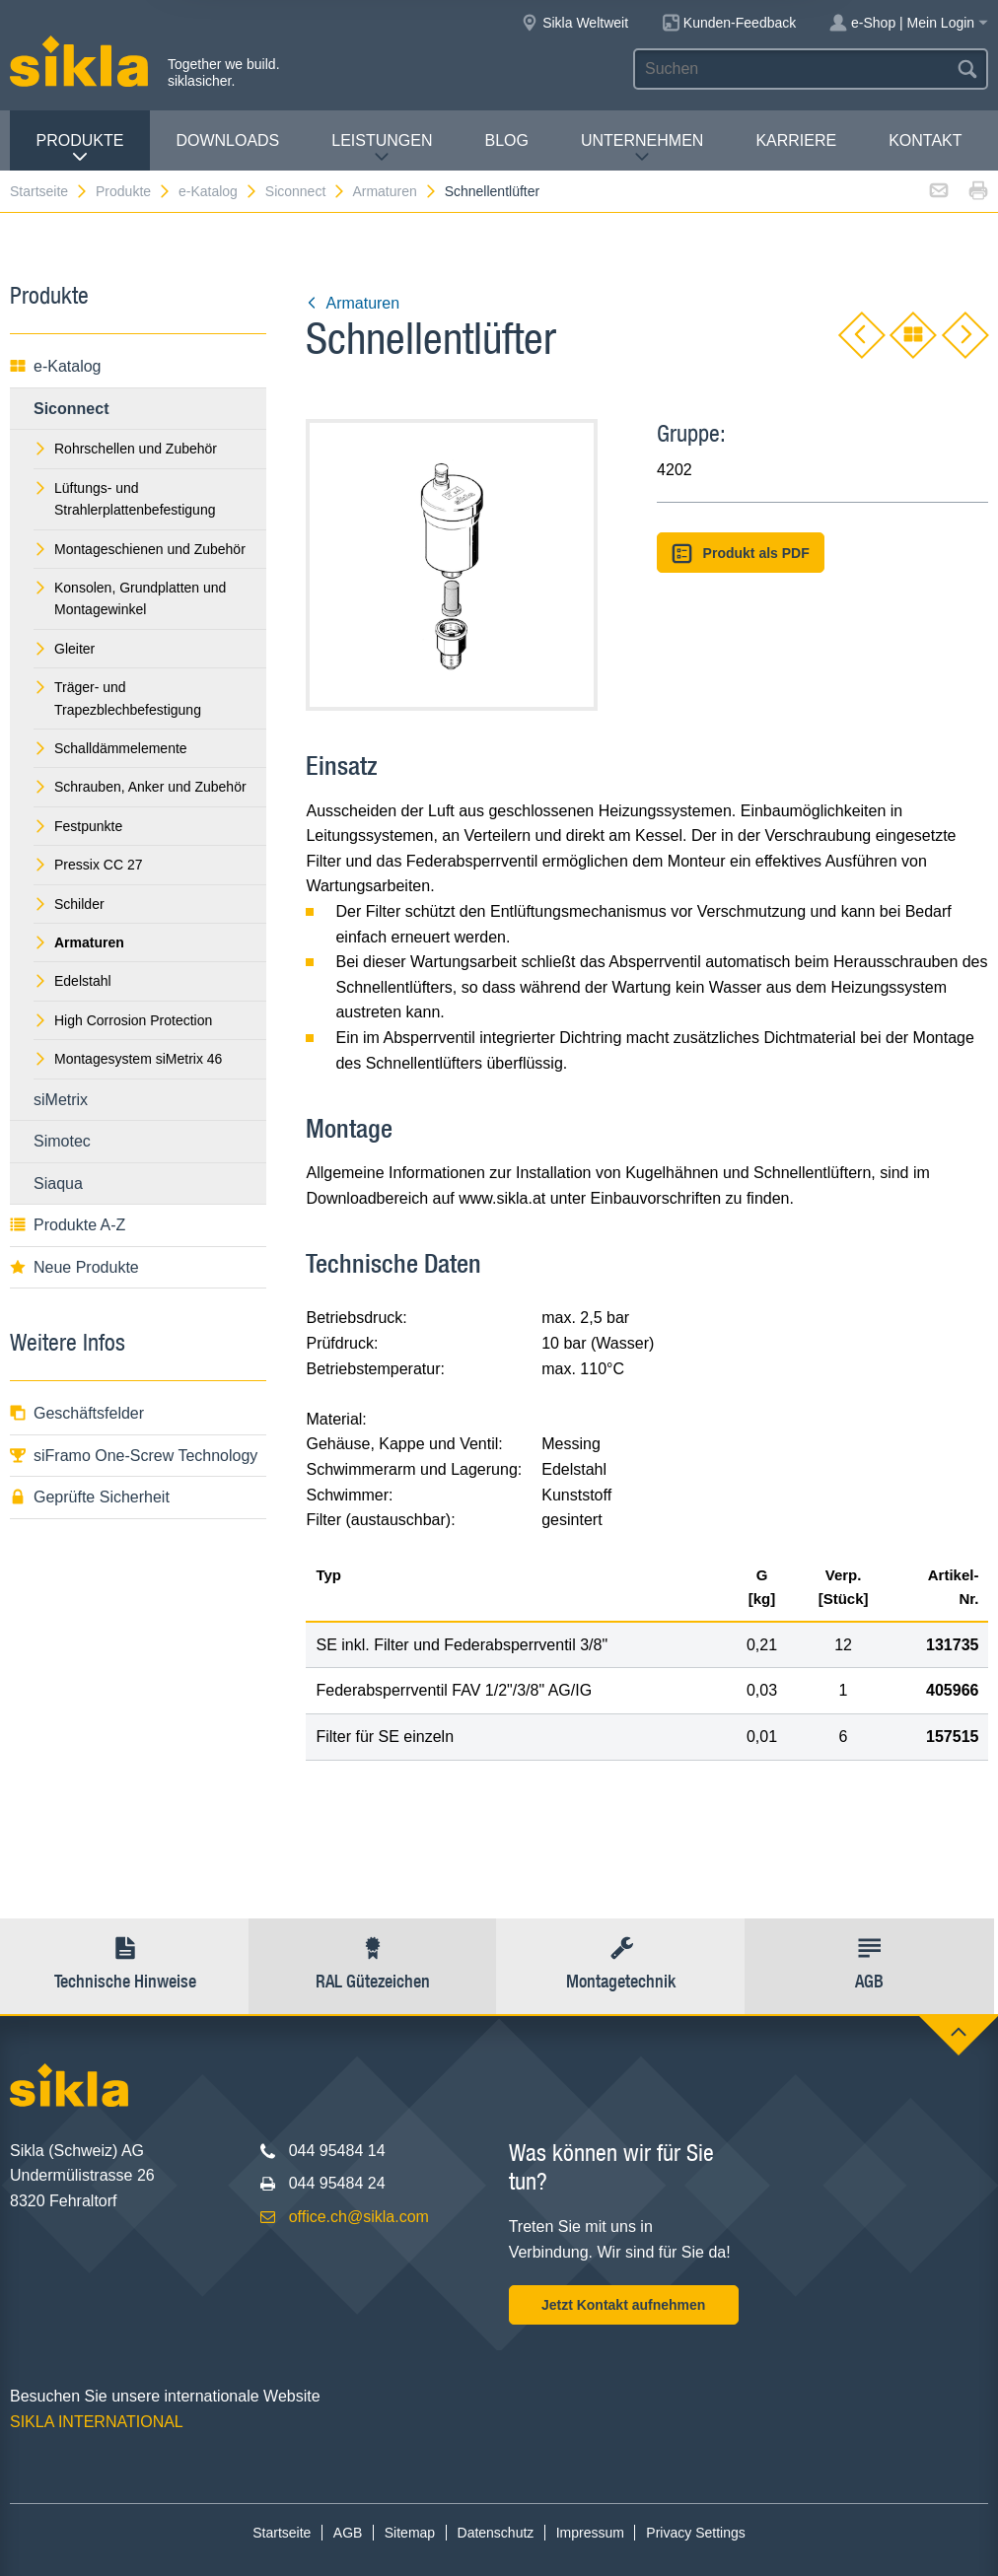  Describe the element at coordinates (359, 2216) in the screenshot. I see `office.ch@sikla.com` at that location.